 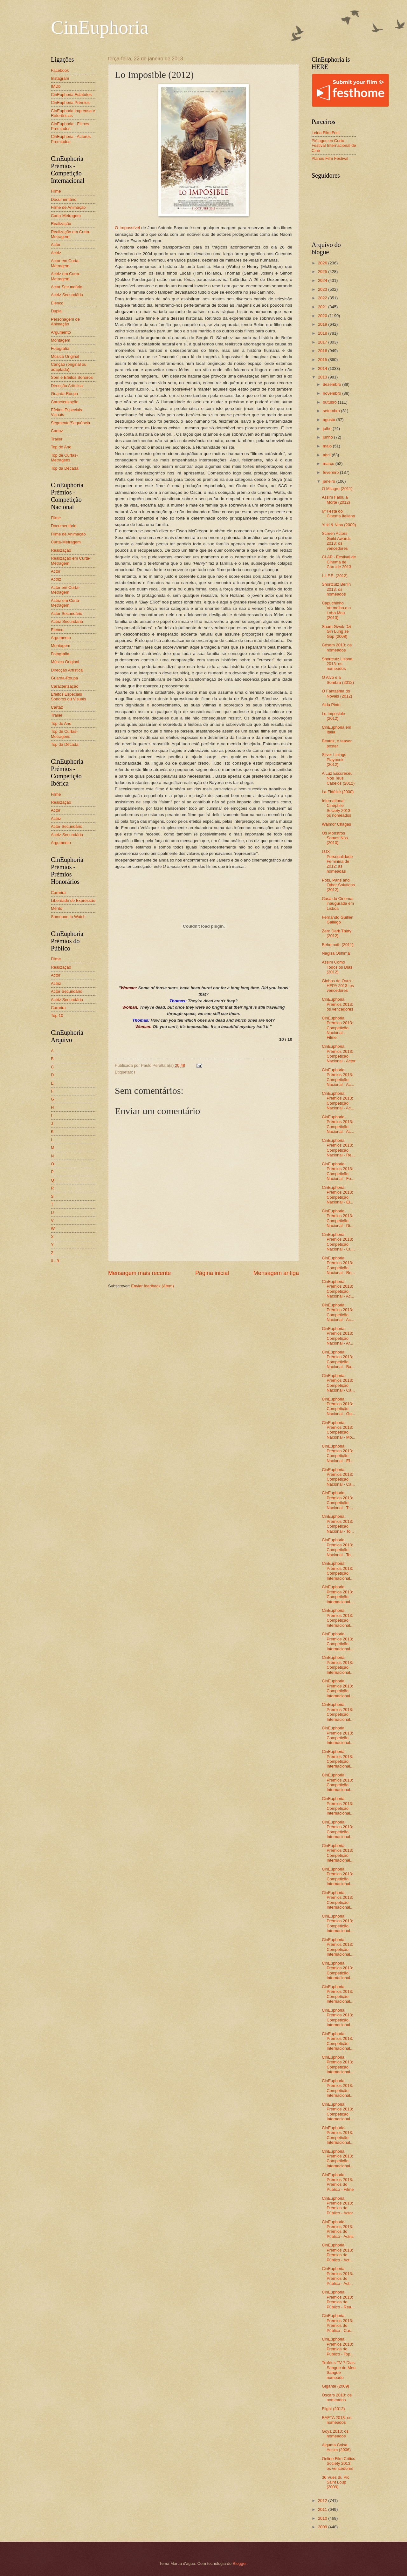 I want to click on Instagram, so click(x=60, y=78).